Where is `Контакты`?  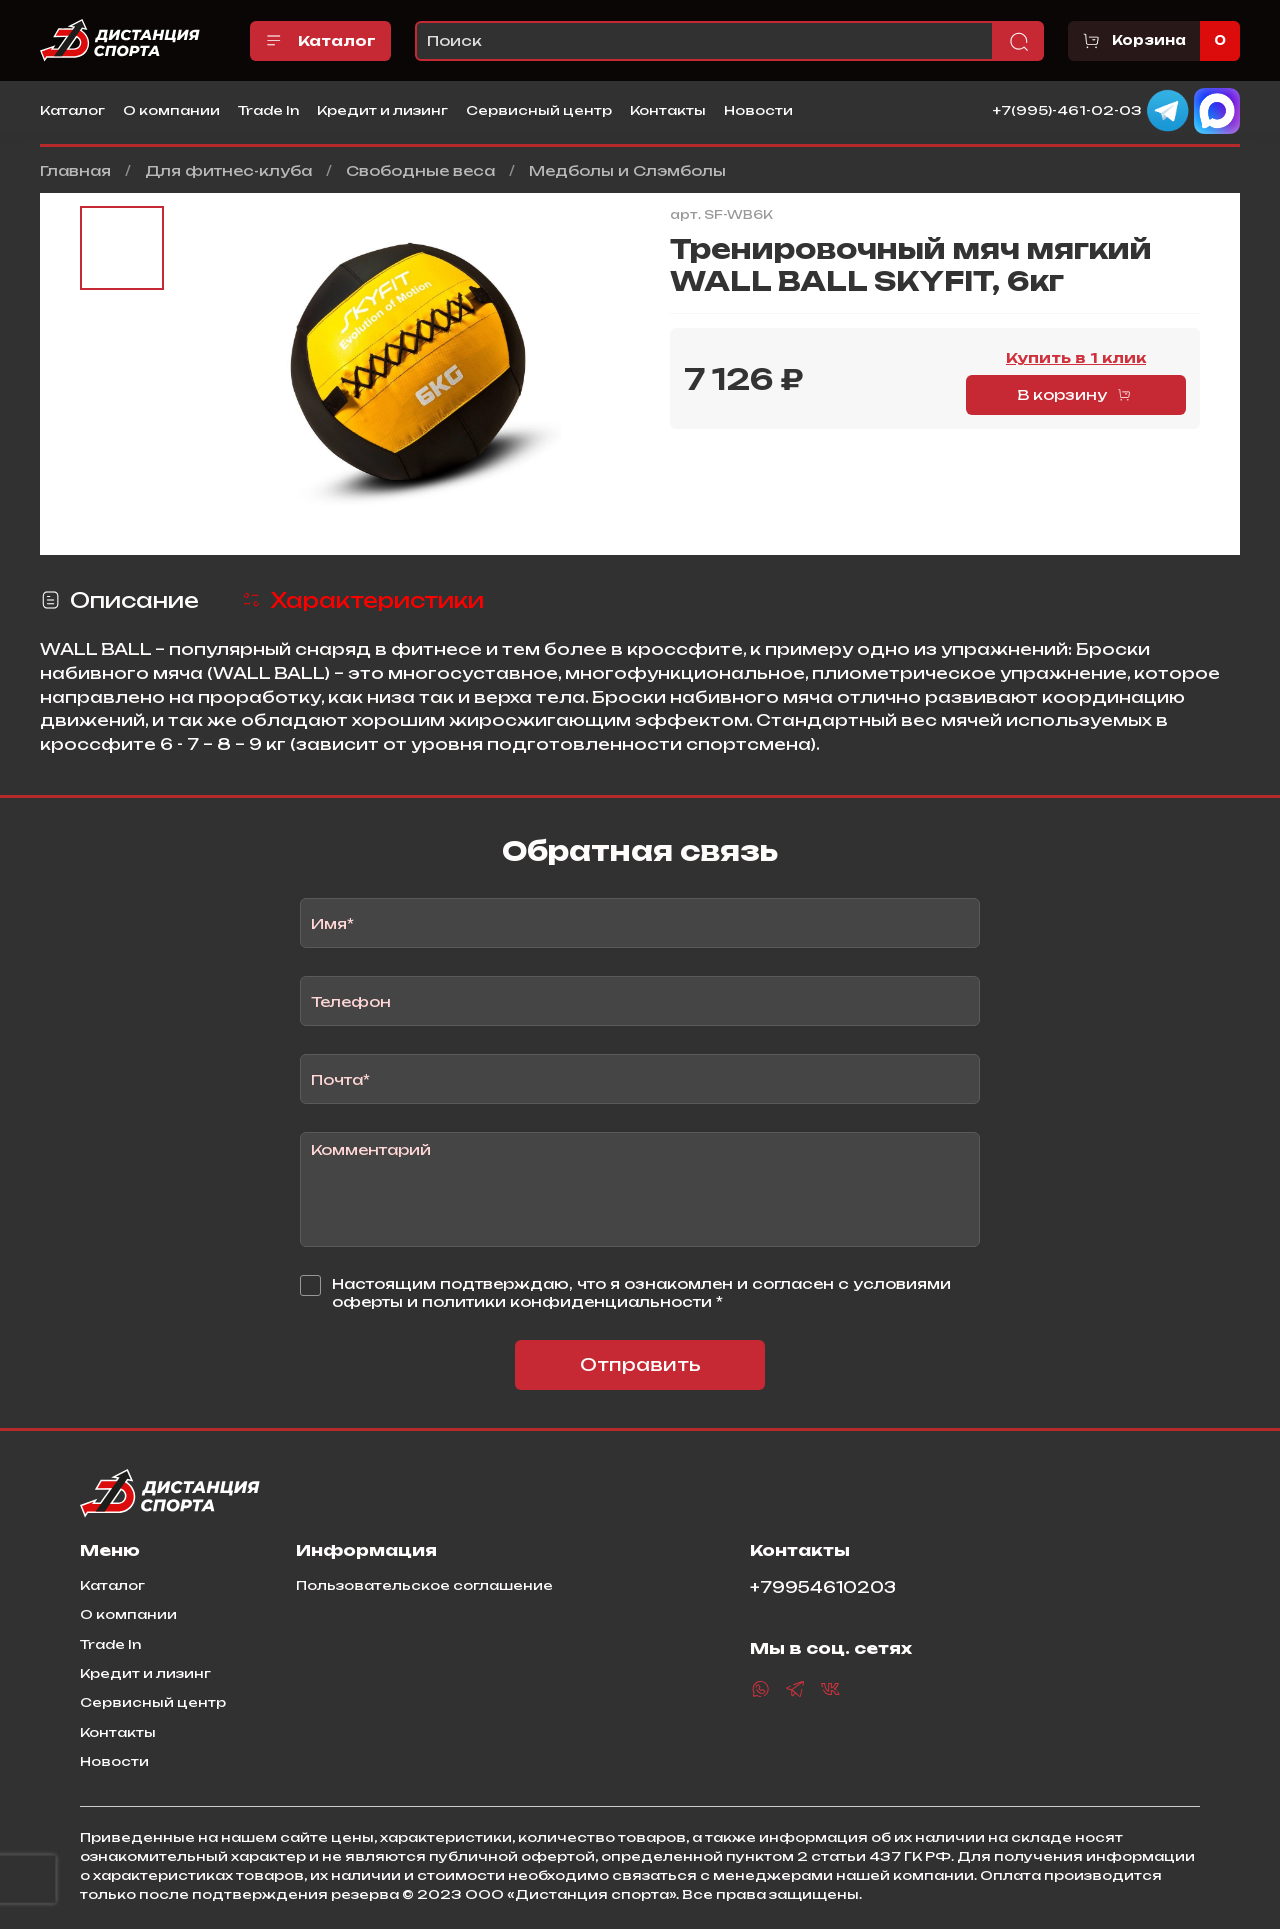 Контакты is located at coordinates (668, 110).